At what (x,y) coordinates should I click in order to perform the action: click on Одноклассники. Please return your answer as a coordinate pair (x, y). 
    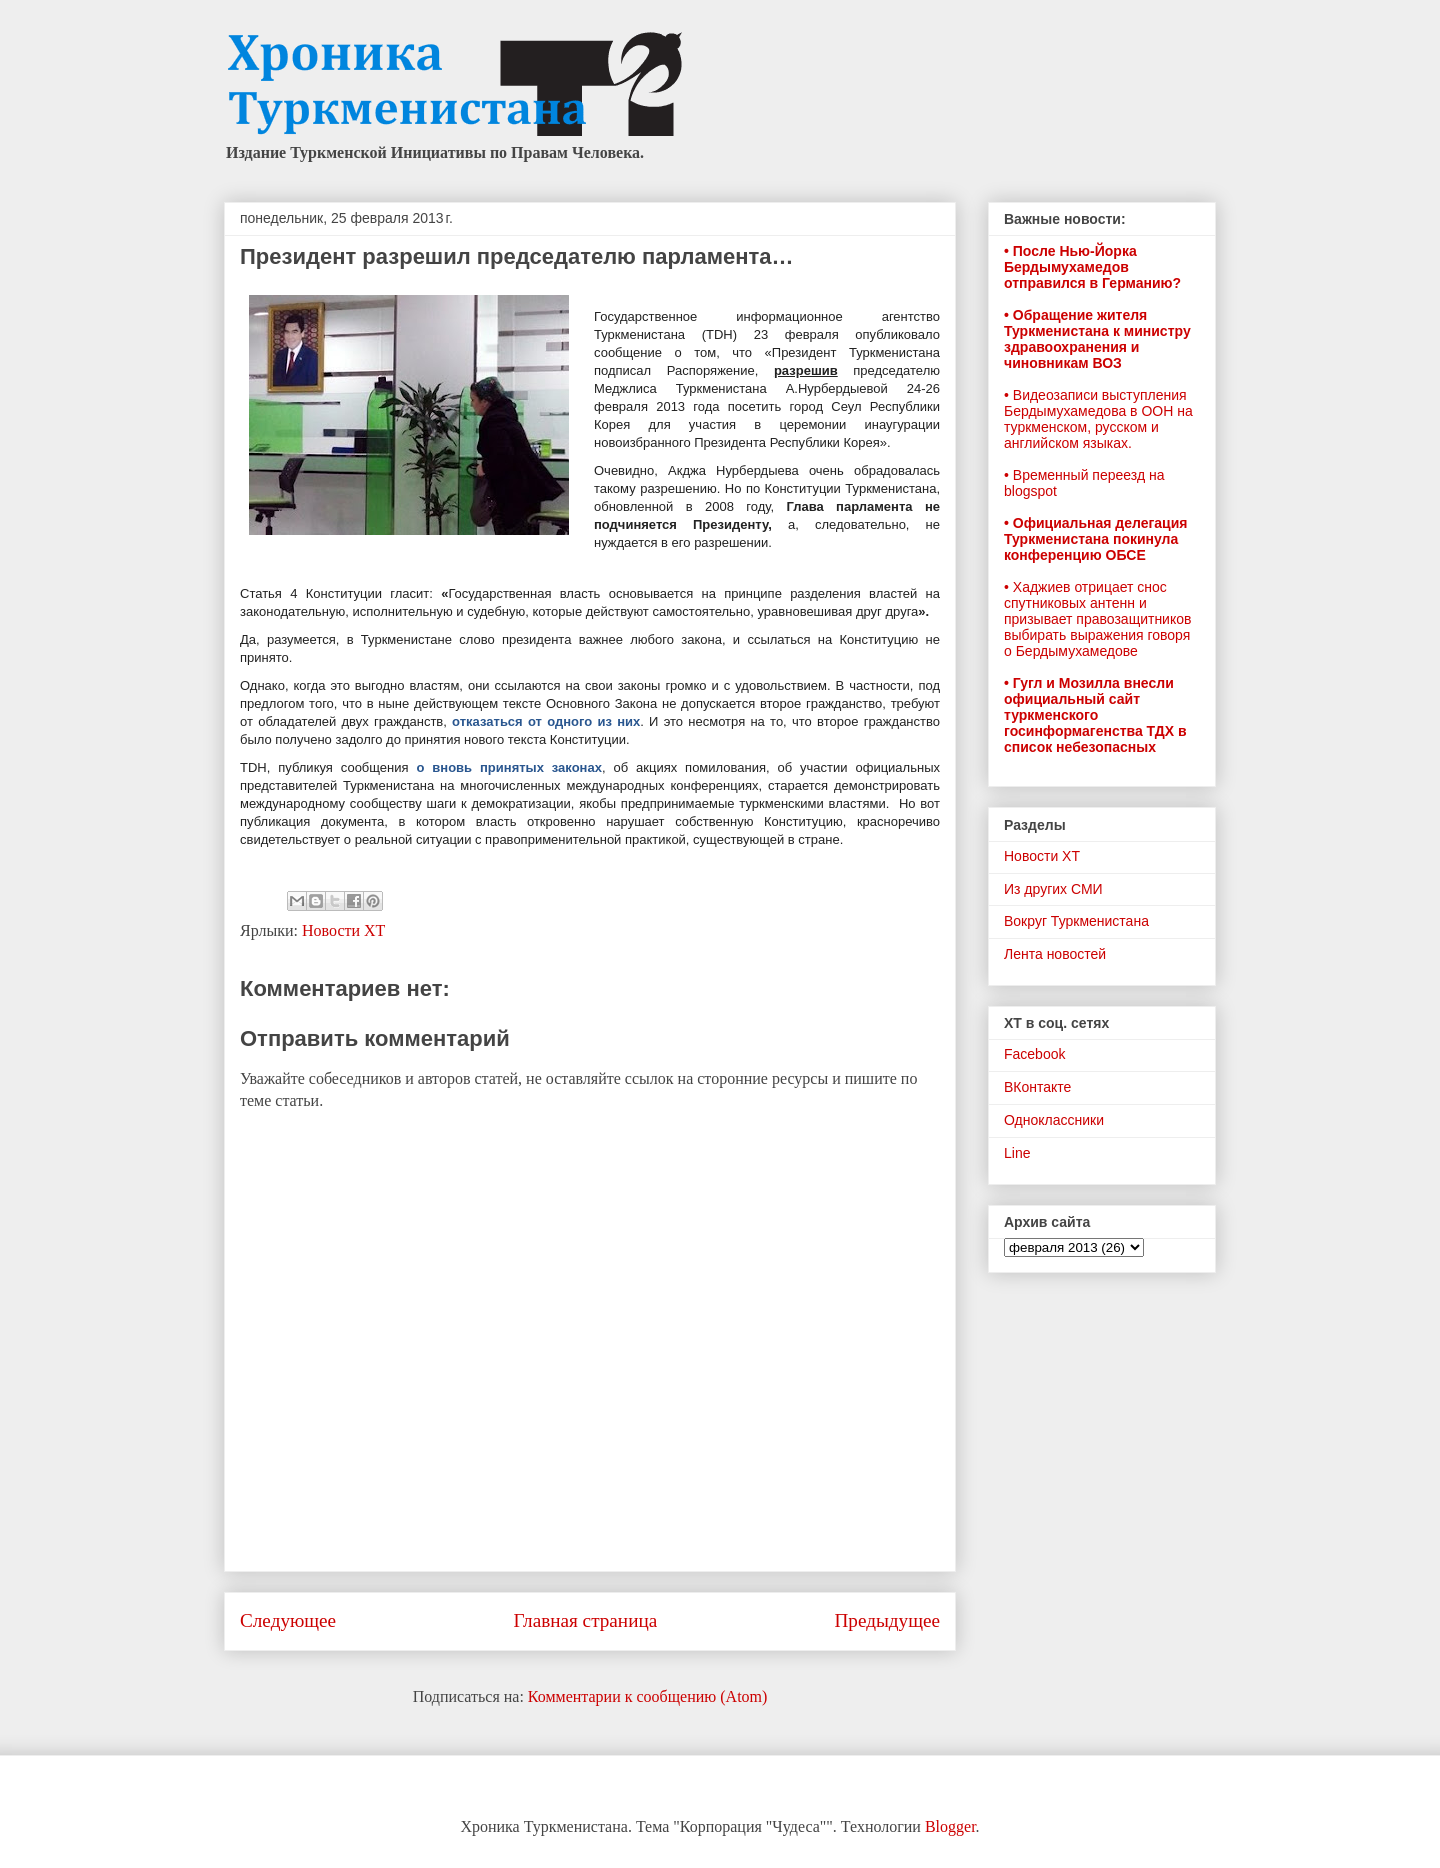
    Looking at the image, I should click on (1054, 1120).